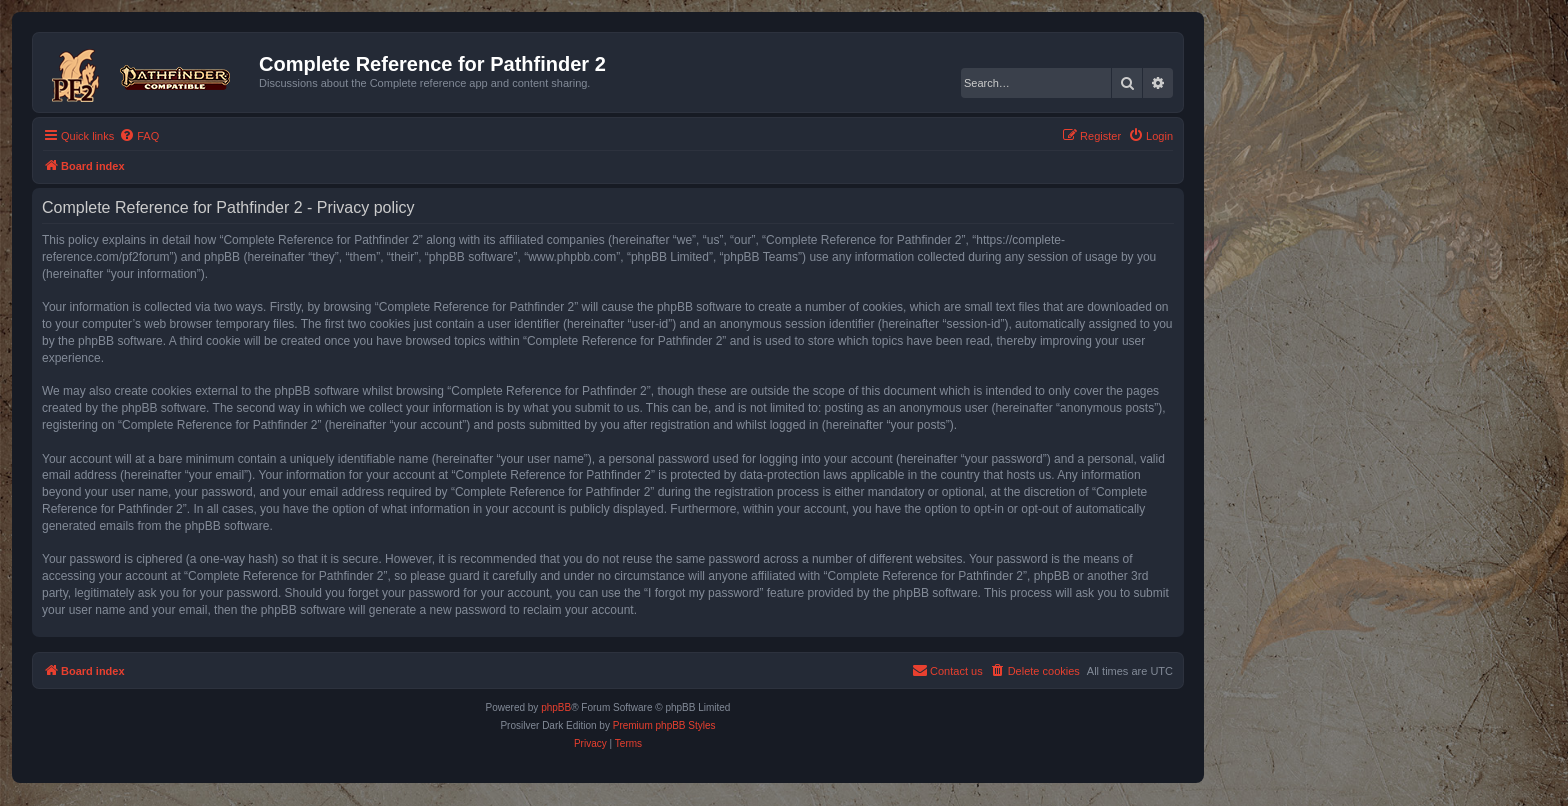 The width and height of the screenshot is (1568, 806). What do you see at coordinates (664, 725) in the screenshot?
I see `Premium phpBB Styles` at bounding box center [664, 725].